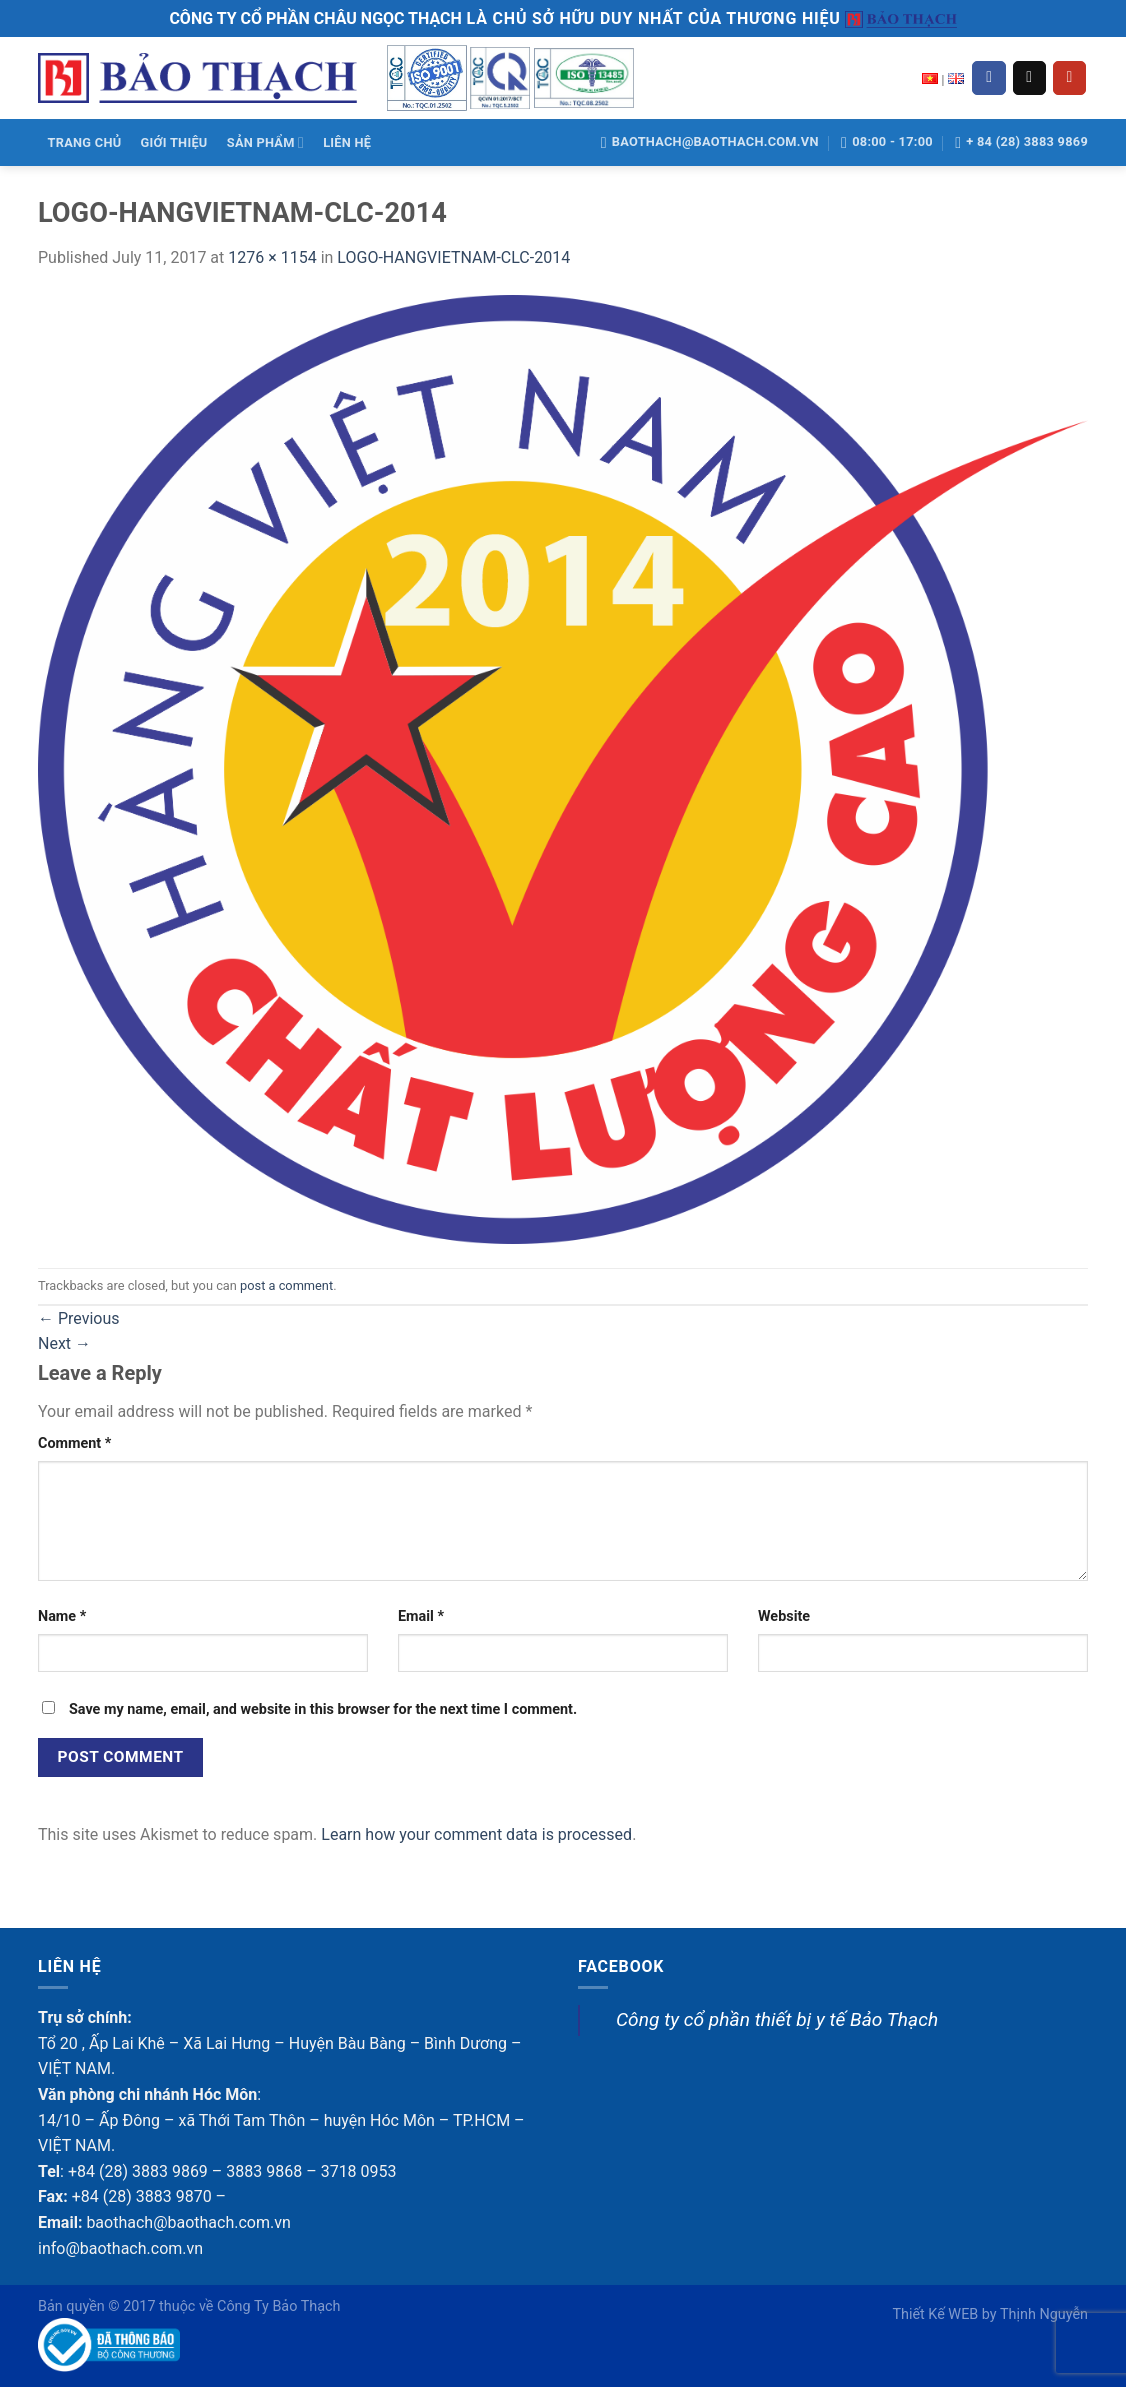 The height and width of the screenshot is (2387, 1126). Describe the element at coordinates (315, 18) in the screenshot. I see `CÔNG TY CỔ PHẦN CHÂU NGỌC THẠCH` at that location.